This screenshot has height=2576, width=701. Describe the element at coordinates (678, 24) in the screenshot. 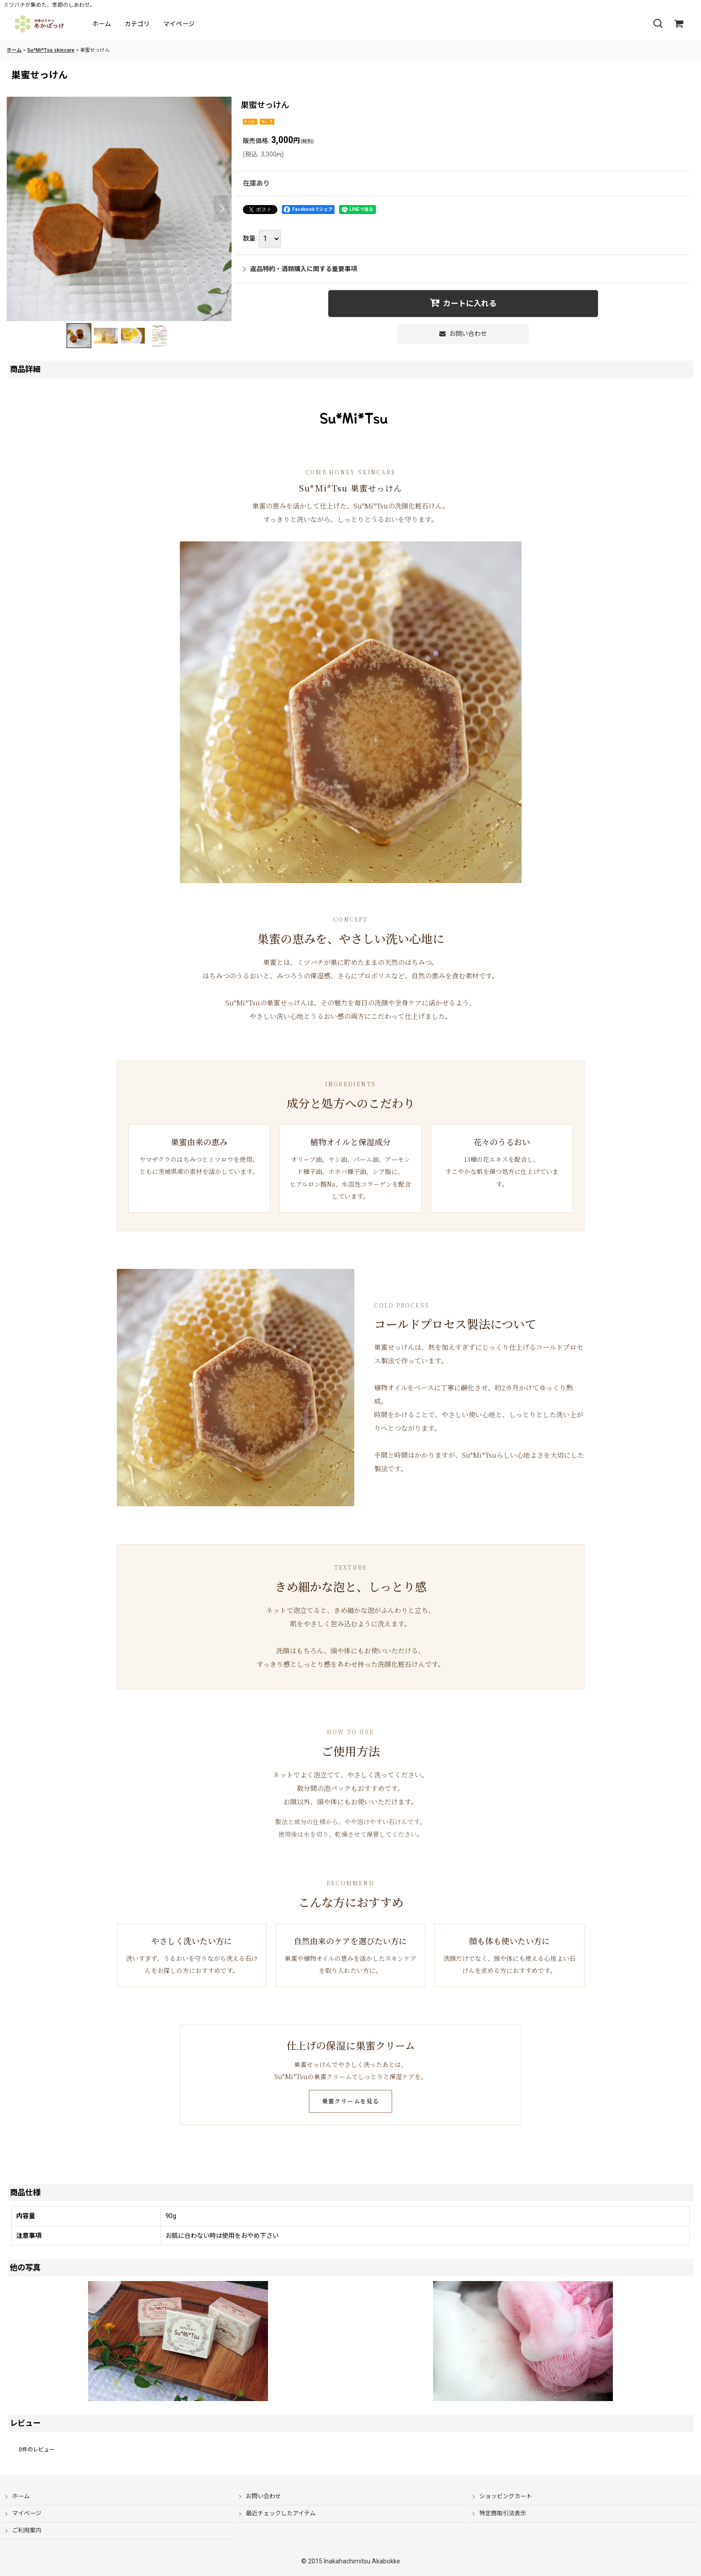

I see `[ショッピングカート]` at that location.